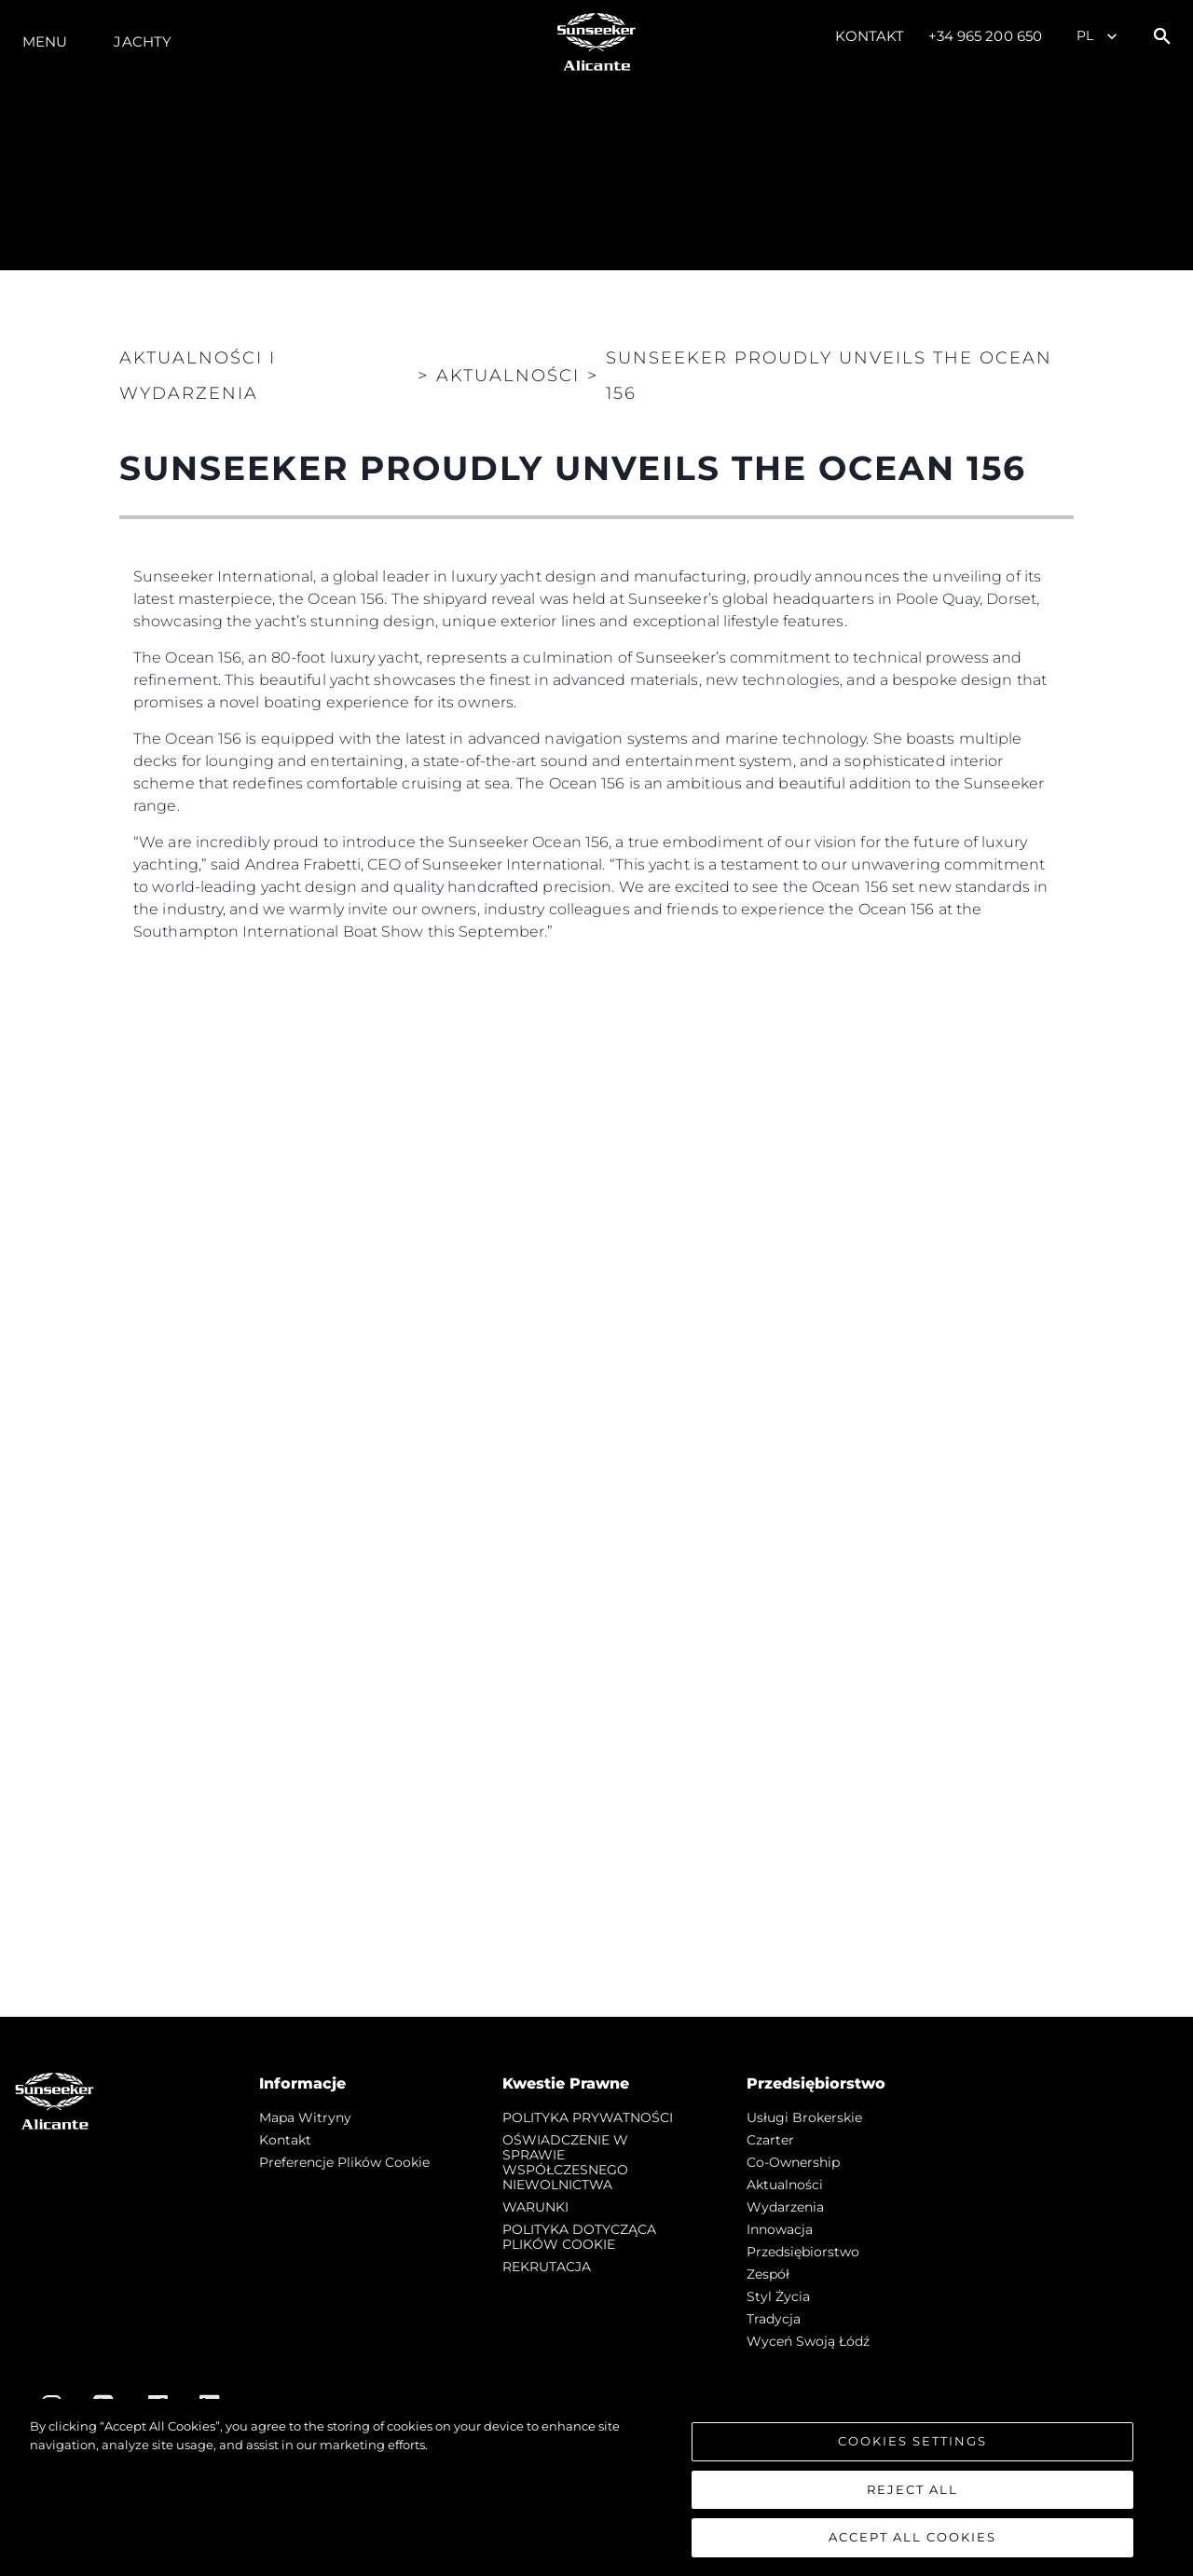 This screenshot has height=2576, width=1193. What do you see at coordinates (770, 2139) in the screenshot?
I see `Czarter` at bounding box center [770, 2139].